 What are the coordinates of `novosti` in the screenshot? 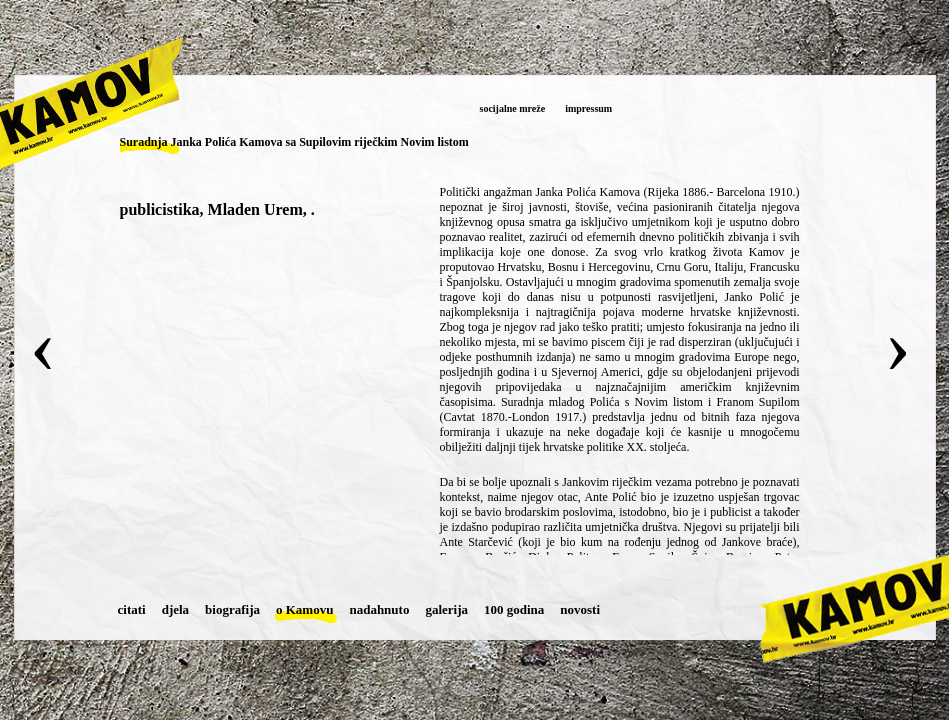 It's located at (580, 609).